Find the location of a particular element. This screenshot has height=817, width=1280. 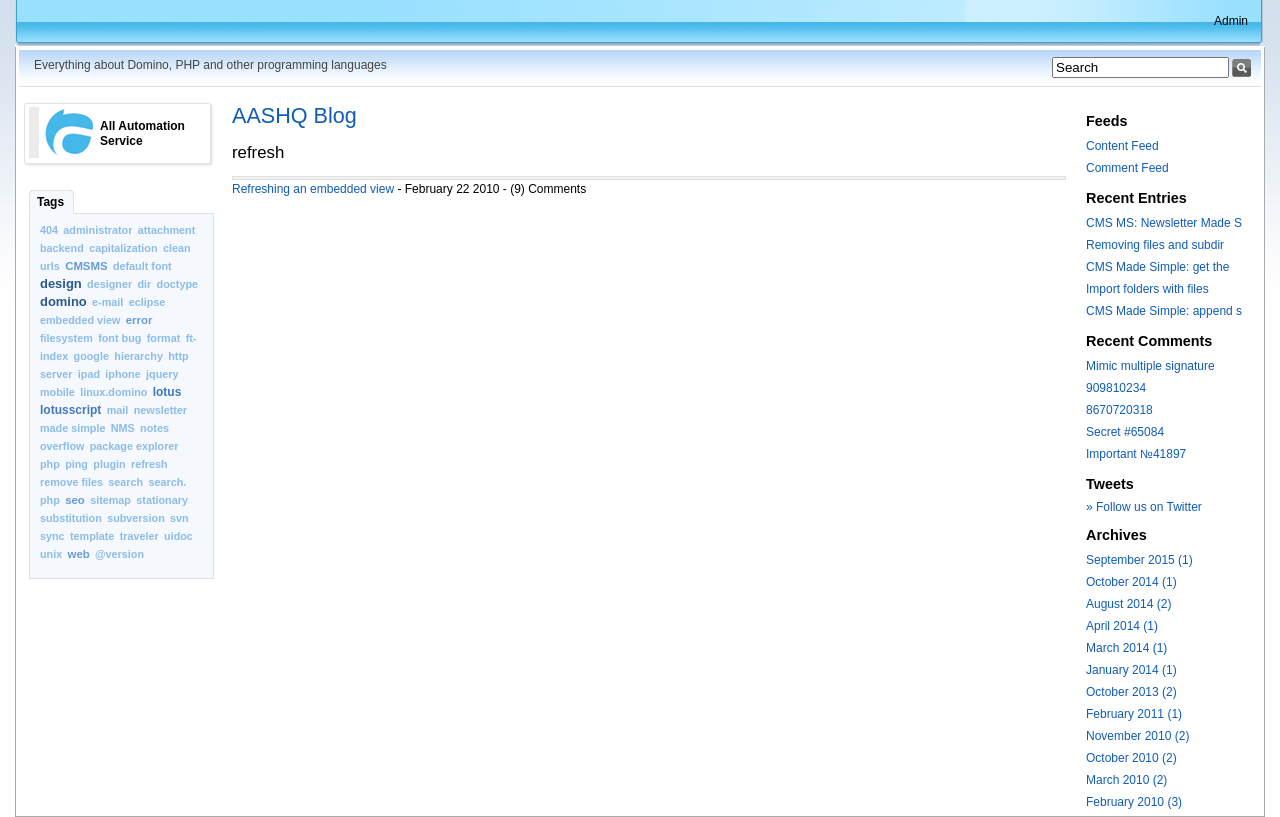

svn is located at coordinates (179, 518).